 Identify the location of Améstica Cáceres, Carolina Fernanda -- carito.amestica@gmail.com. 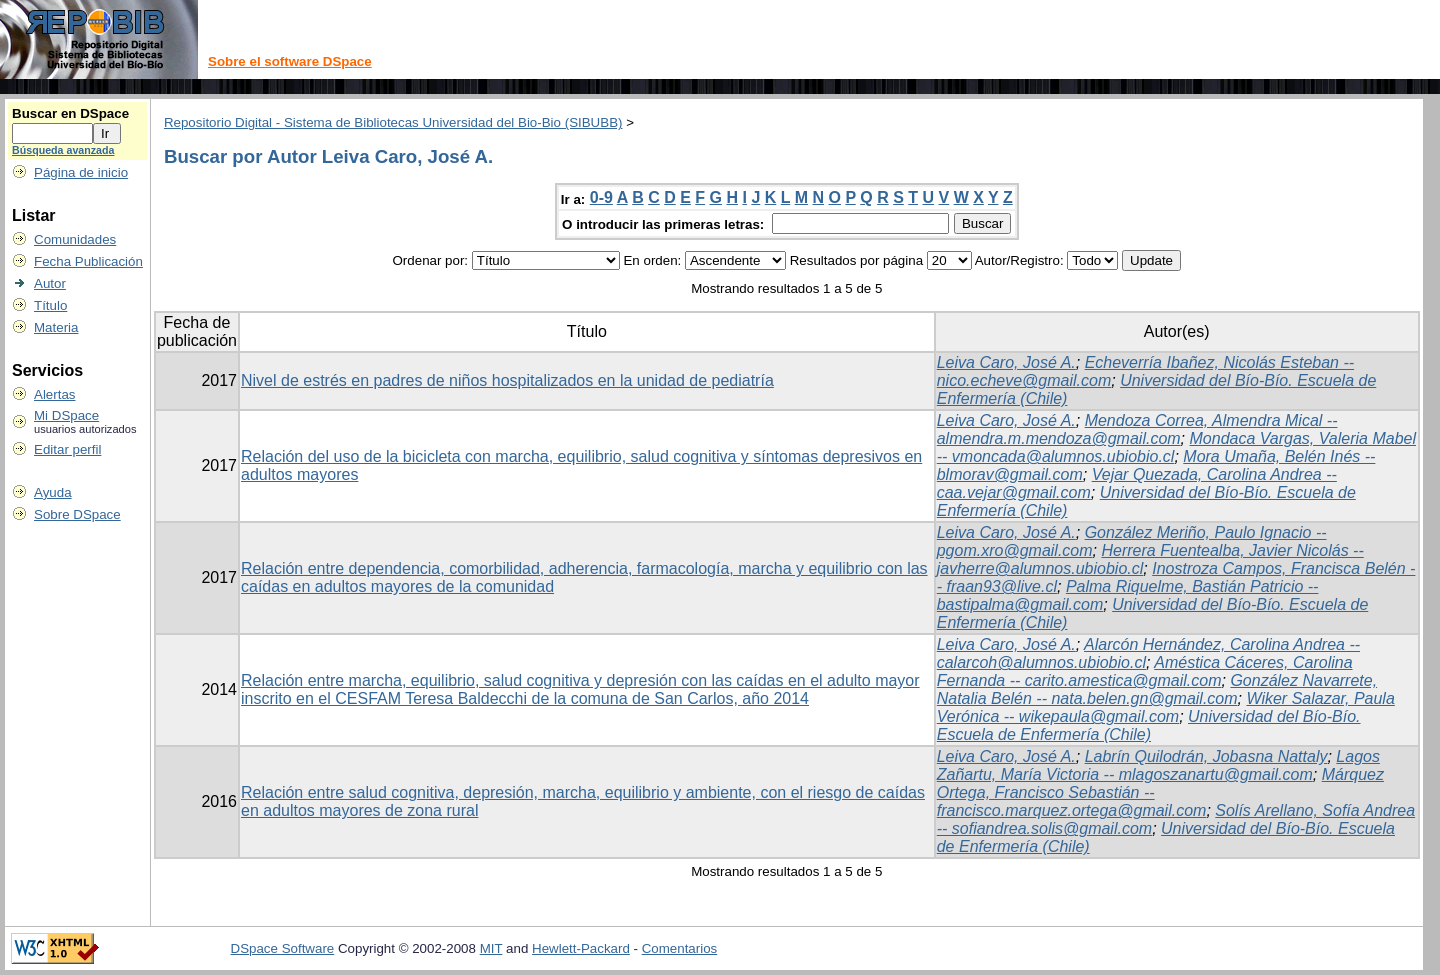
(1145, 671).